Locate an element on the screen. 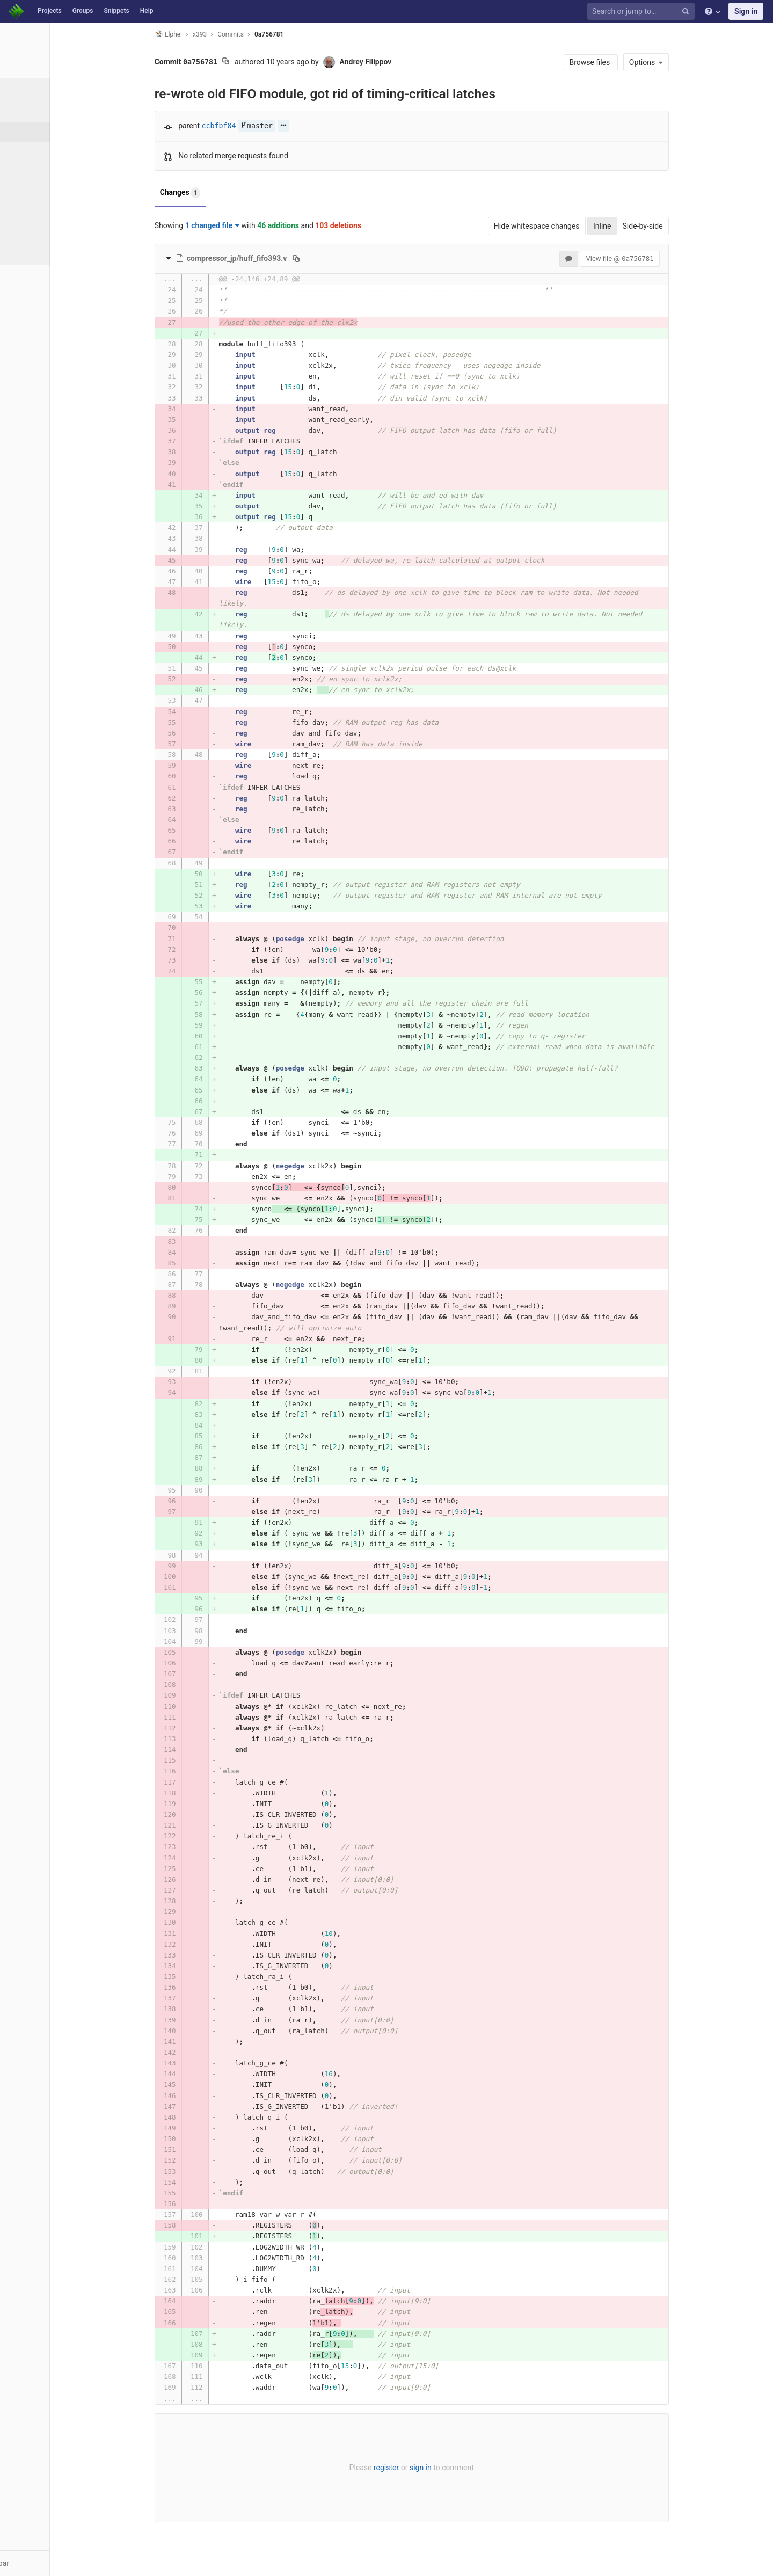 The image size is (773, 2576). register is located at coordinates (420, 2467).